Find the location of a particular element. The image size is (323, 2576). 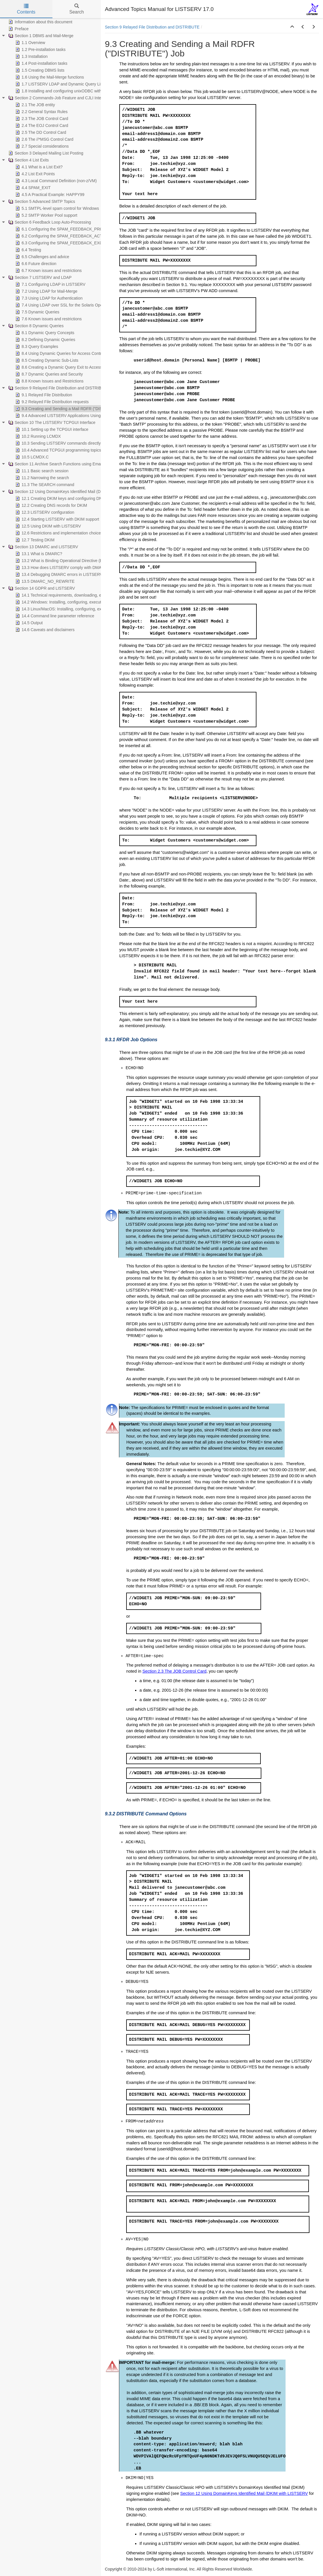

Section 3 Delayed Mailing List Posting [treeitem] is located at coordinates (45, 153).